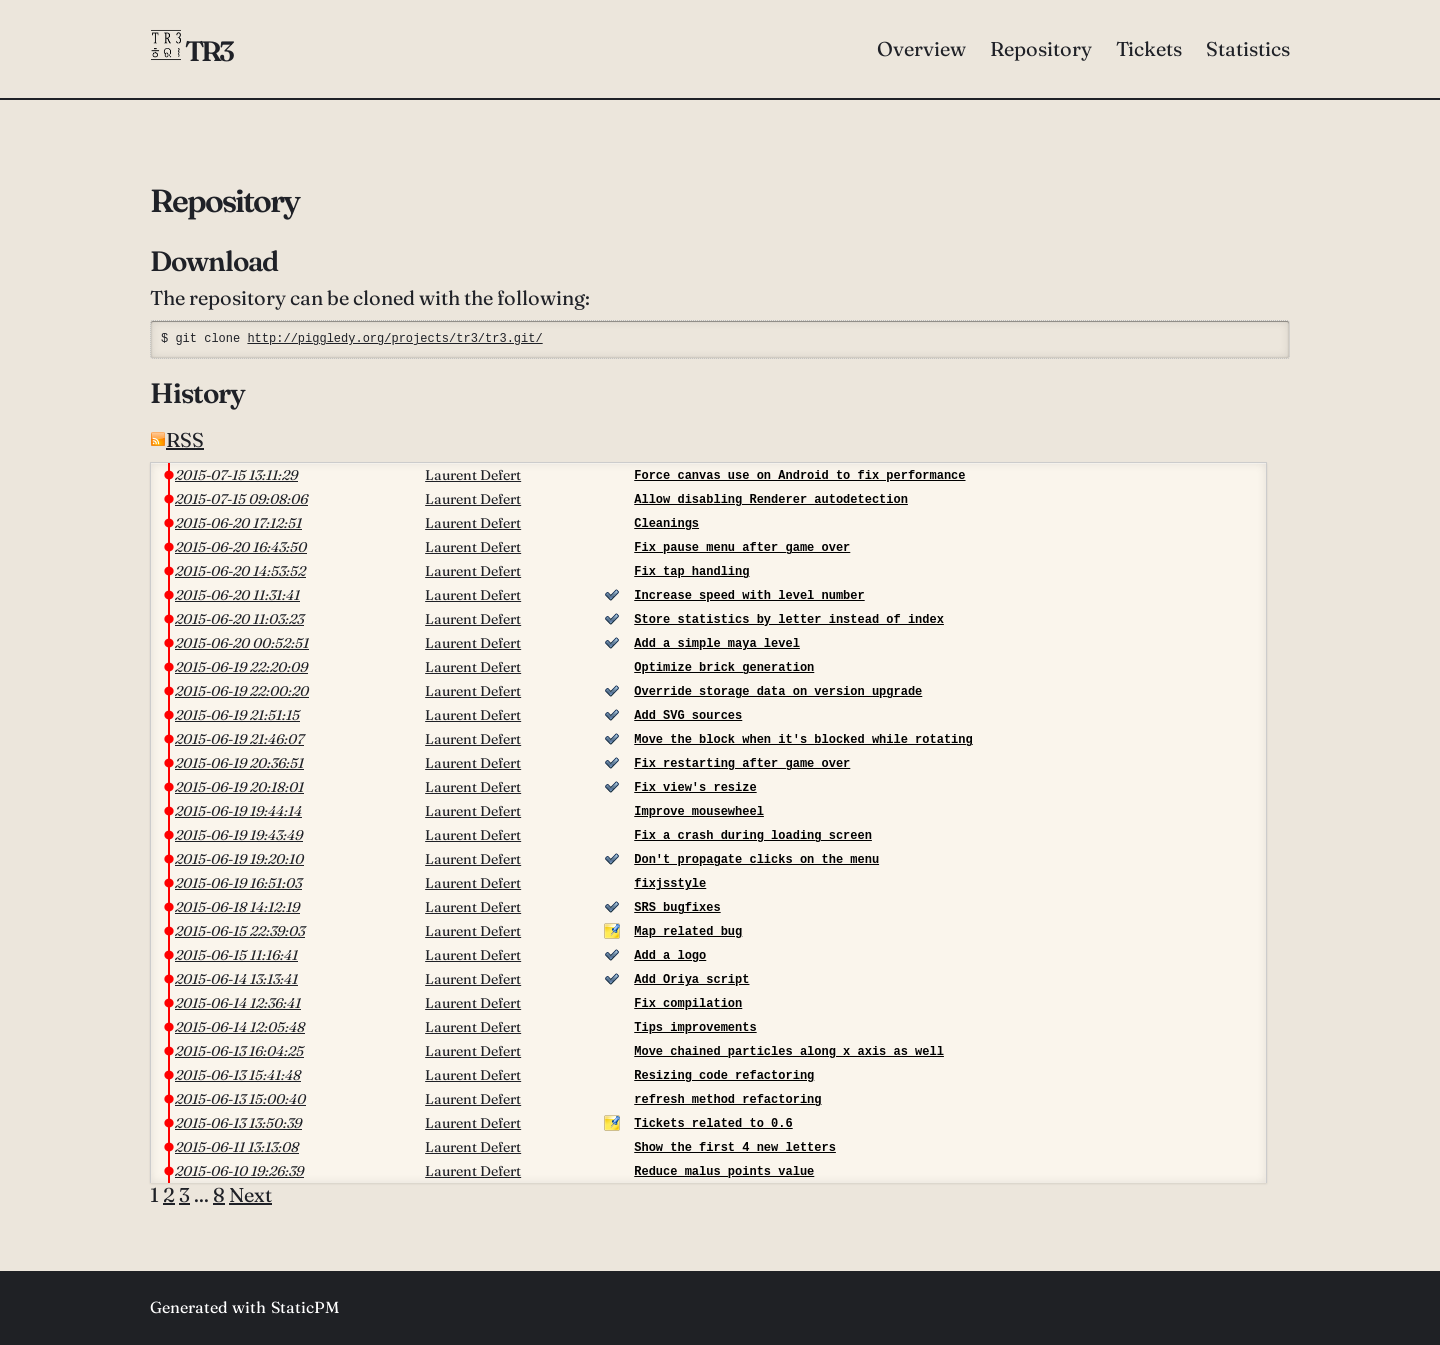  What do you see at coordinates (789, 619) in the screenshot?
I see `Store statistics by letter instead of index` at bounding box center [789, 619].